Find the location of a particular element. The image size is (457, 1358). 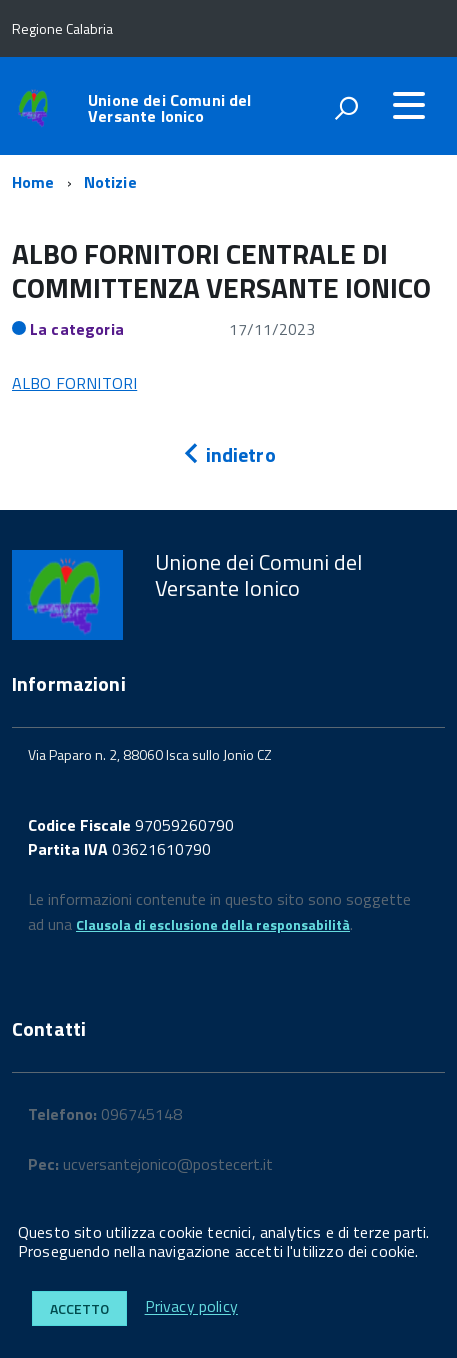

Accetto is located at coordinates (79, 1308).